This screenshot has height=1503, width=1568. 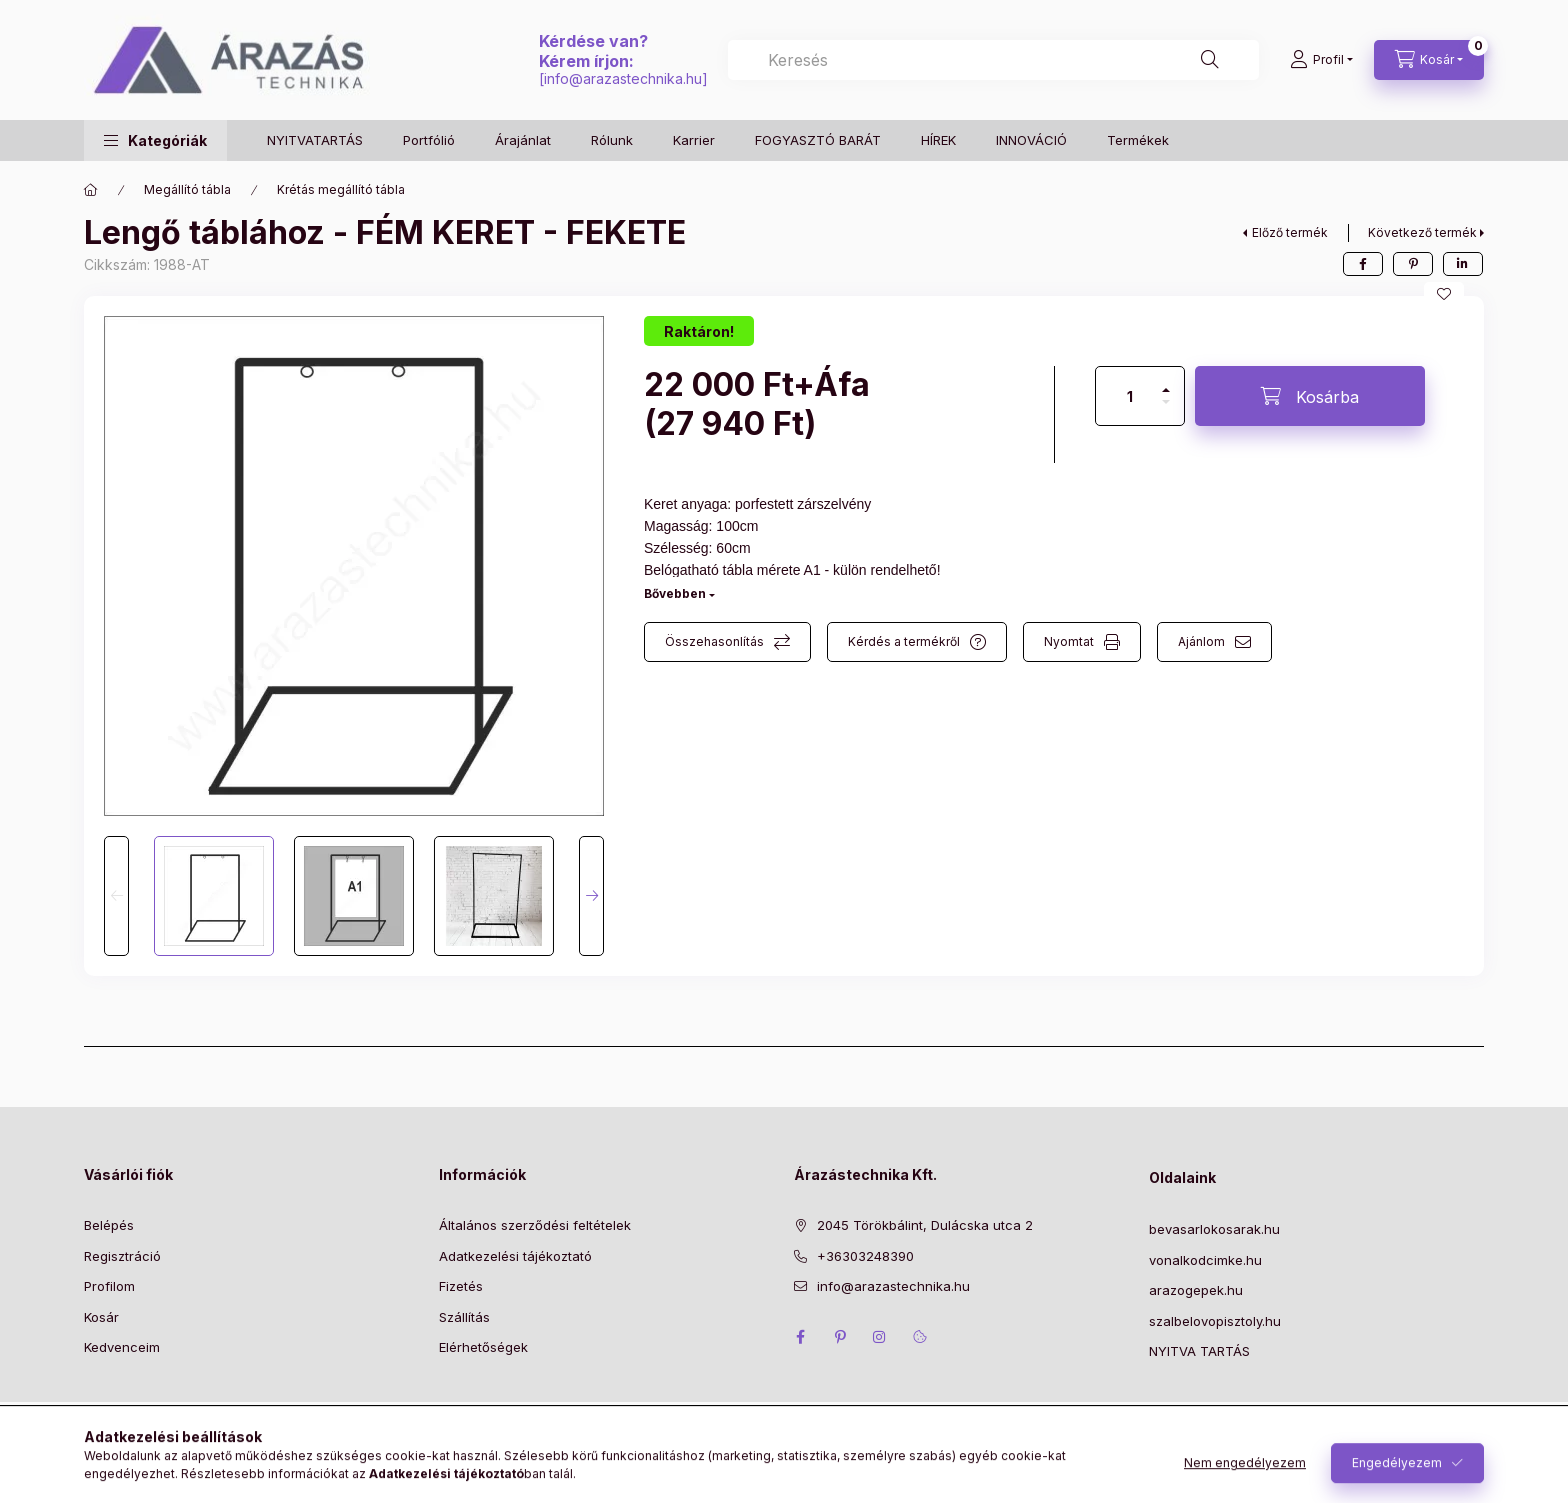 What do you see at coordinates (461, 1286) in the screenshot?
I see `Fizetés` at bounding box center [461, 1286].